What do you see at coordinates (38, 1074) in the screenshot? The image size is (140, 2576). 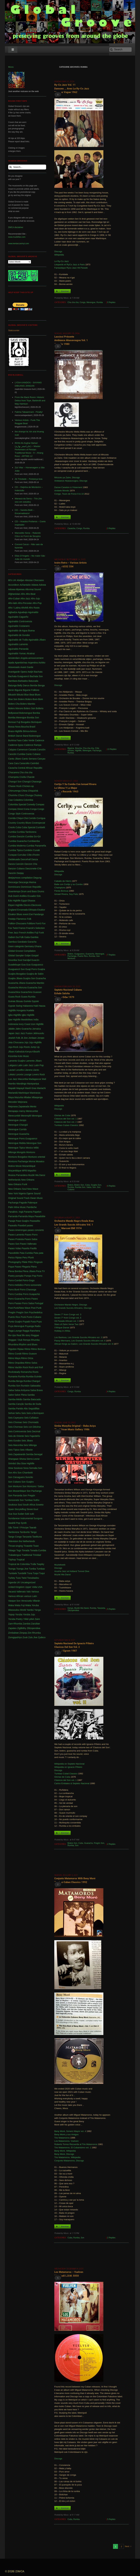 I see `Lovers Rock [Lovers Rock (2 items)]` at bounding box center [38, 1074].